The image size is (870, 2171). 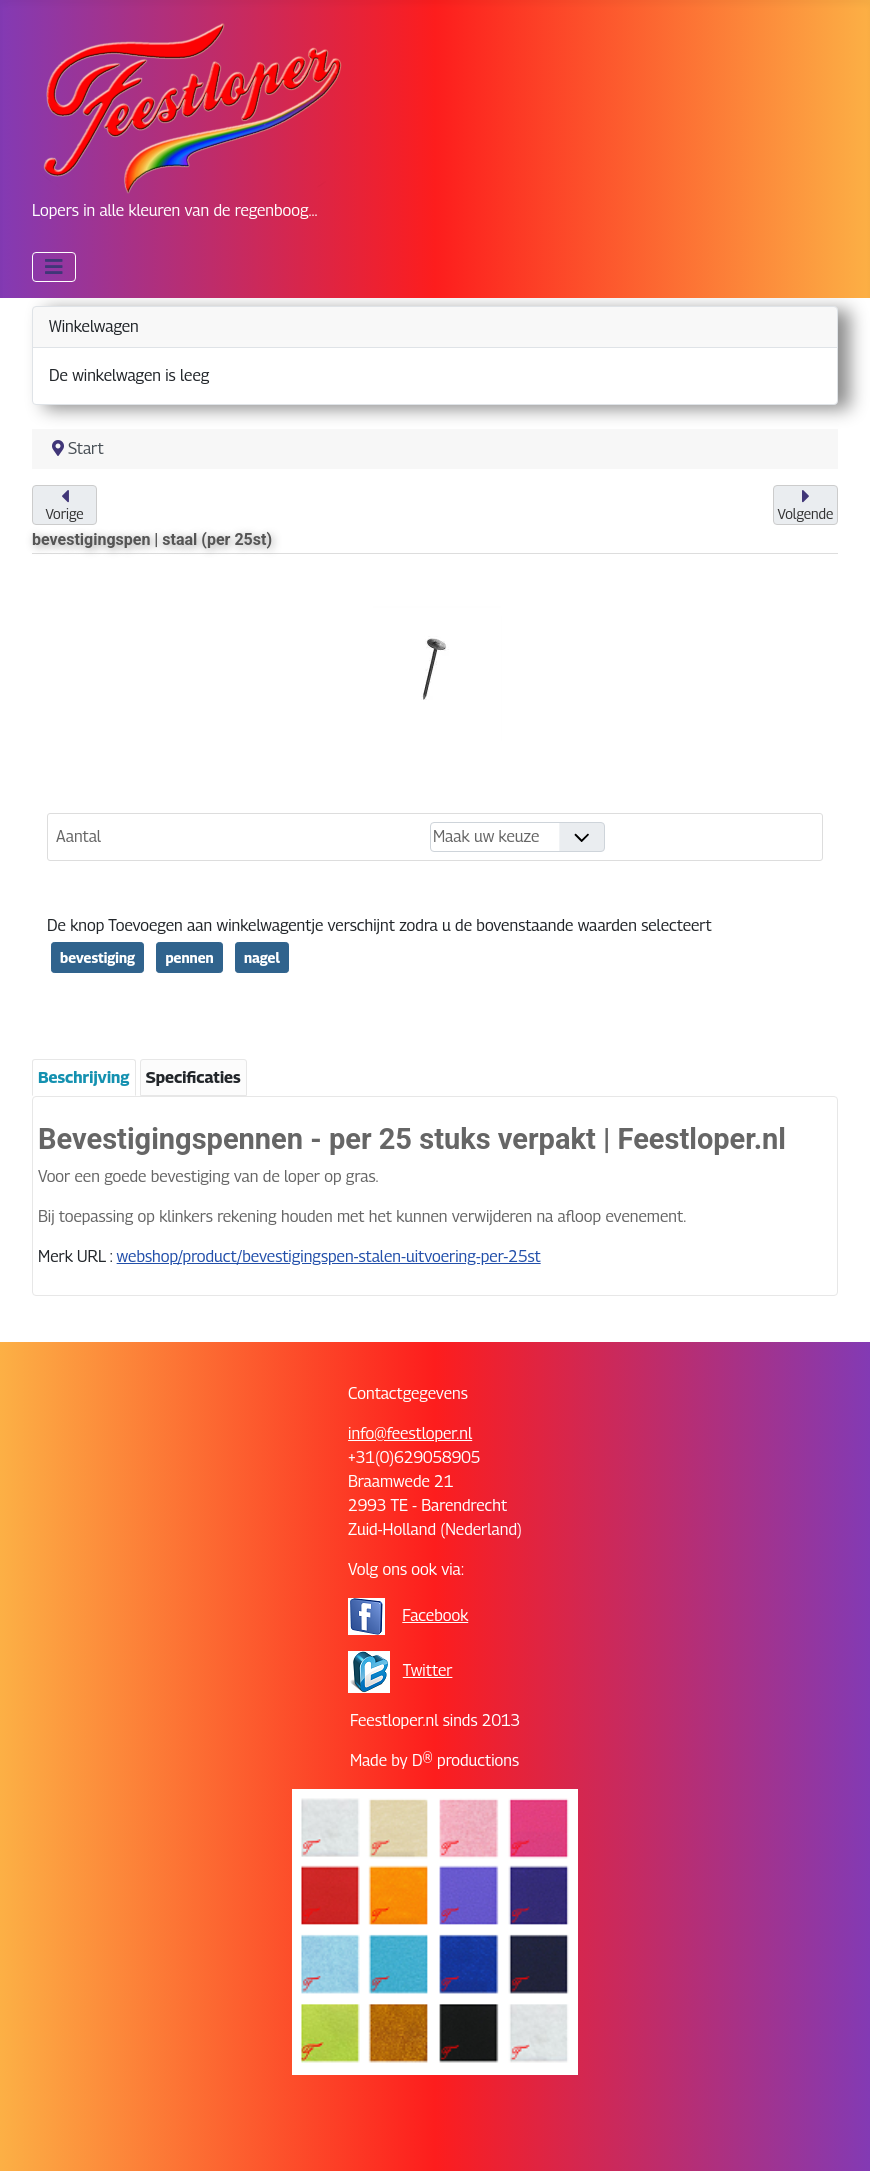 I want to click on webshop/product/bevestigingspen-stalen-uitvoering-per-25st, so click(x=329, y=1256).